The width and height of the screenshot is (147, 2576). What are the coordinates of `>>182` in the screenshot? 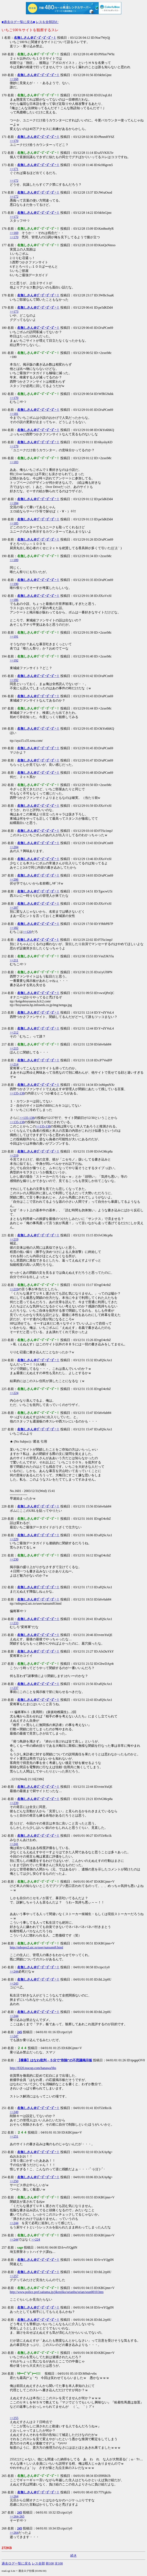 It's located at (14, 928).